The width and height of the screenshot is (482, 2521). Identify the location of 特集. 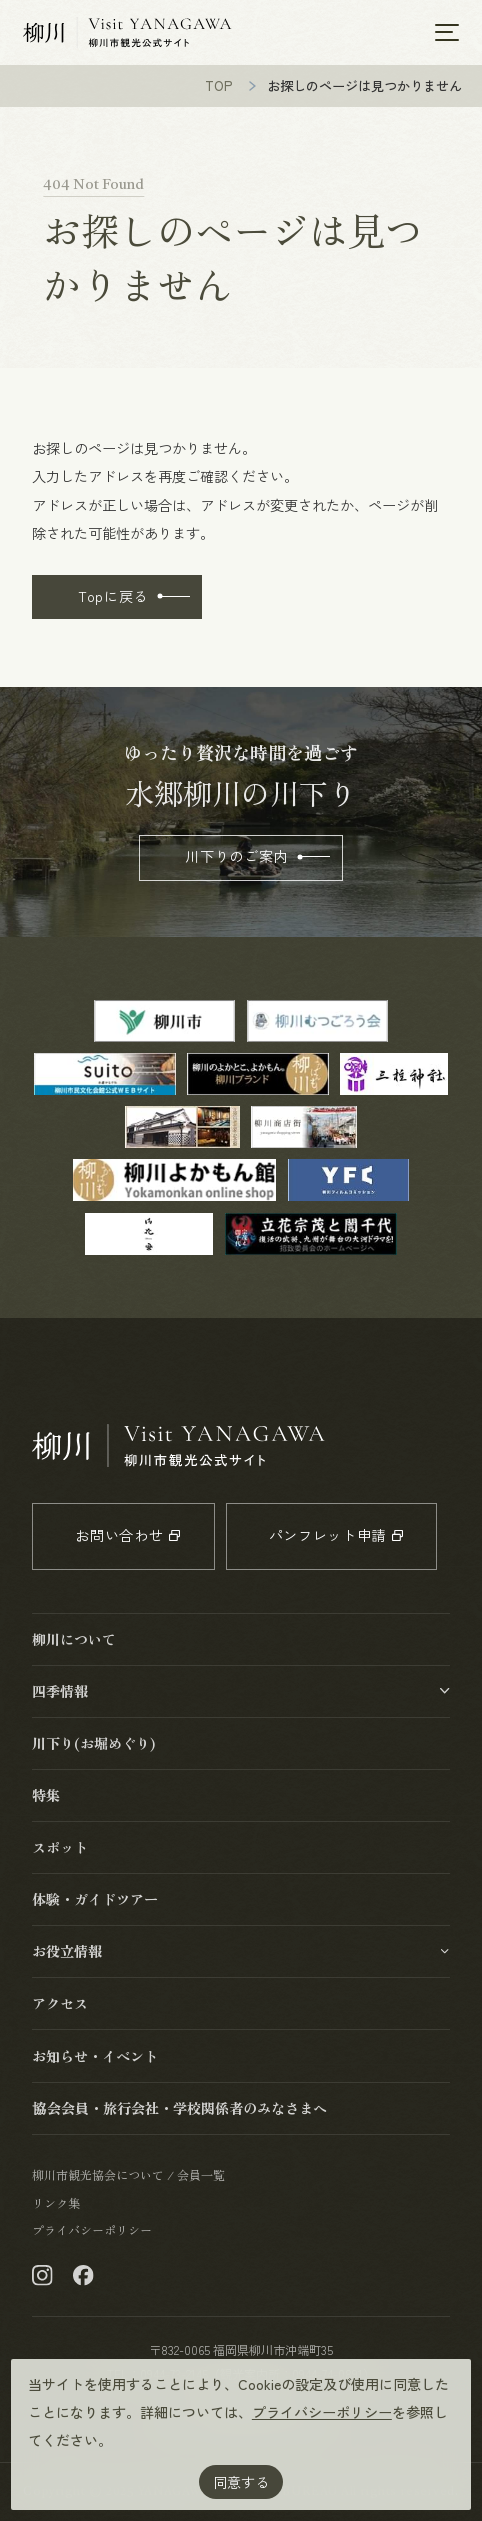
(46, 1795).